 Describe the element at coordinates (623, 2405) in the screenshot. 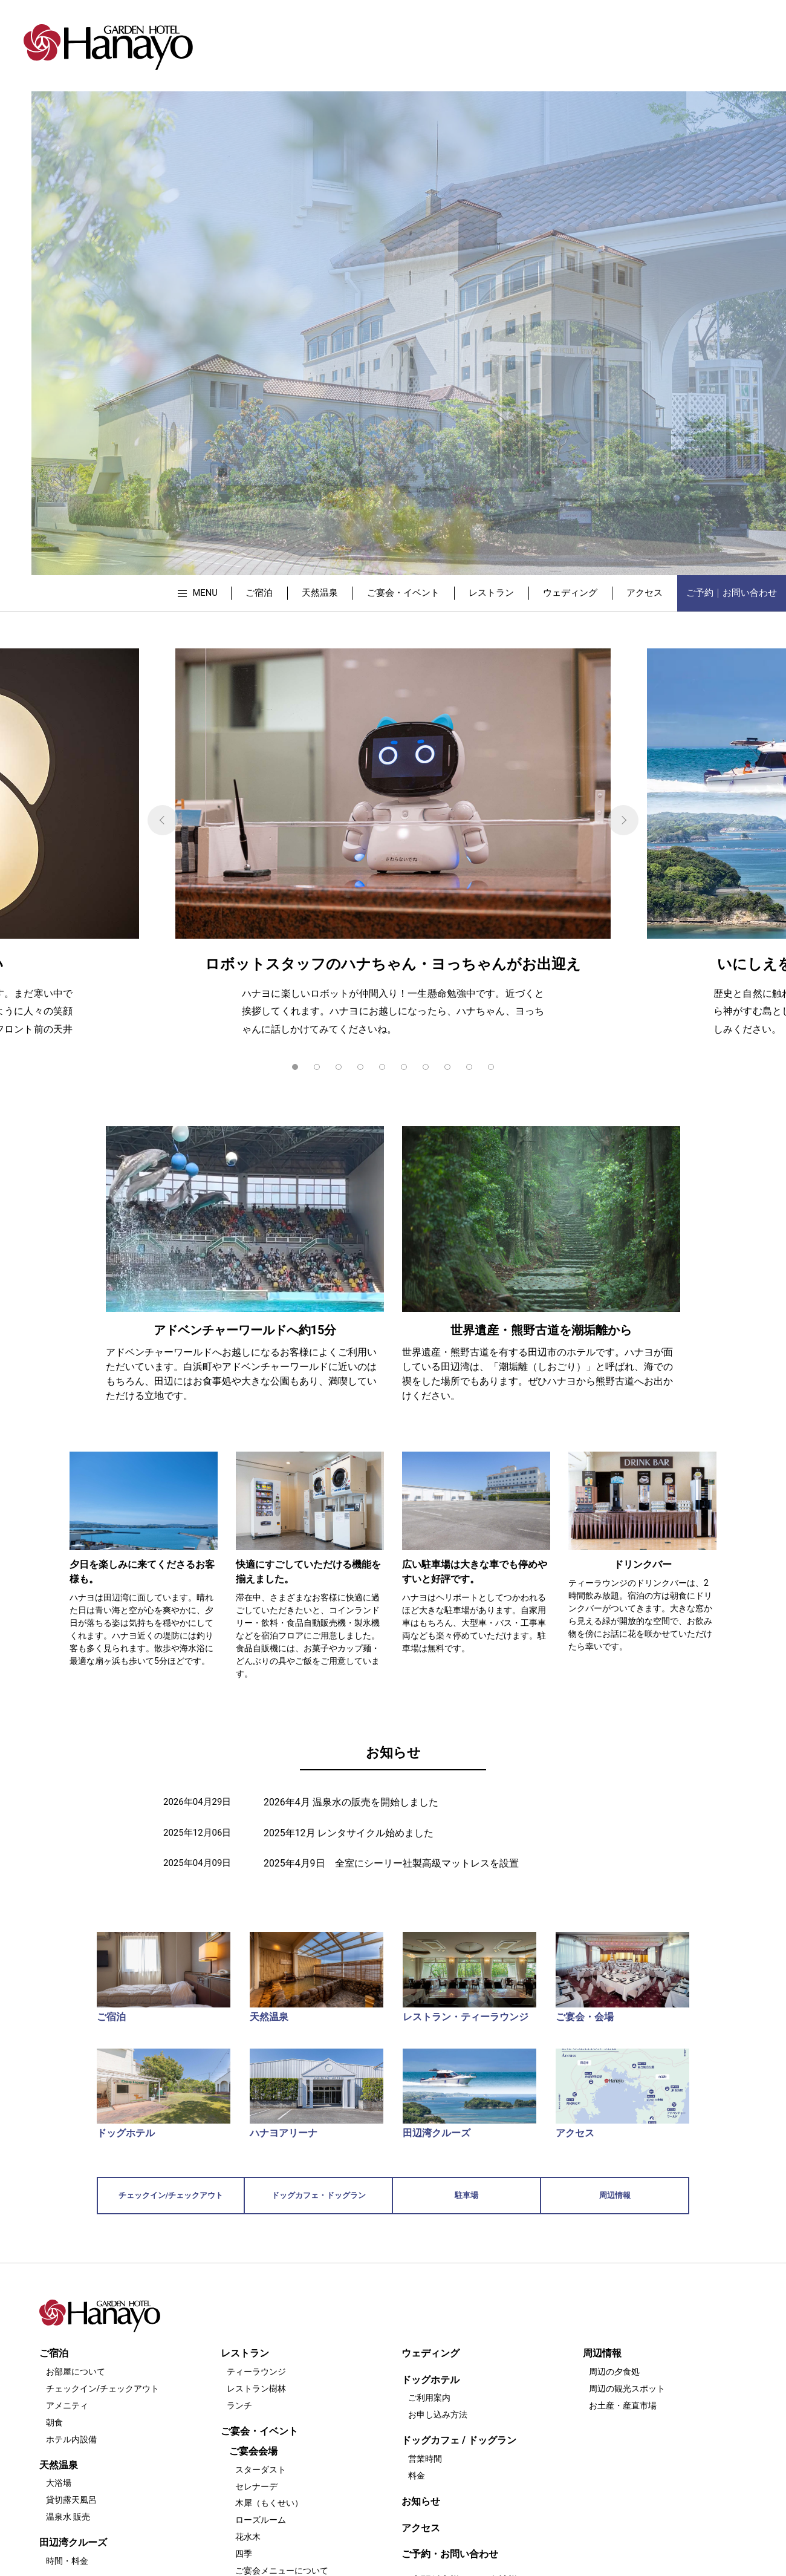

I see `お土産・産直市場` at that location.